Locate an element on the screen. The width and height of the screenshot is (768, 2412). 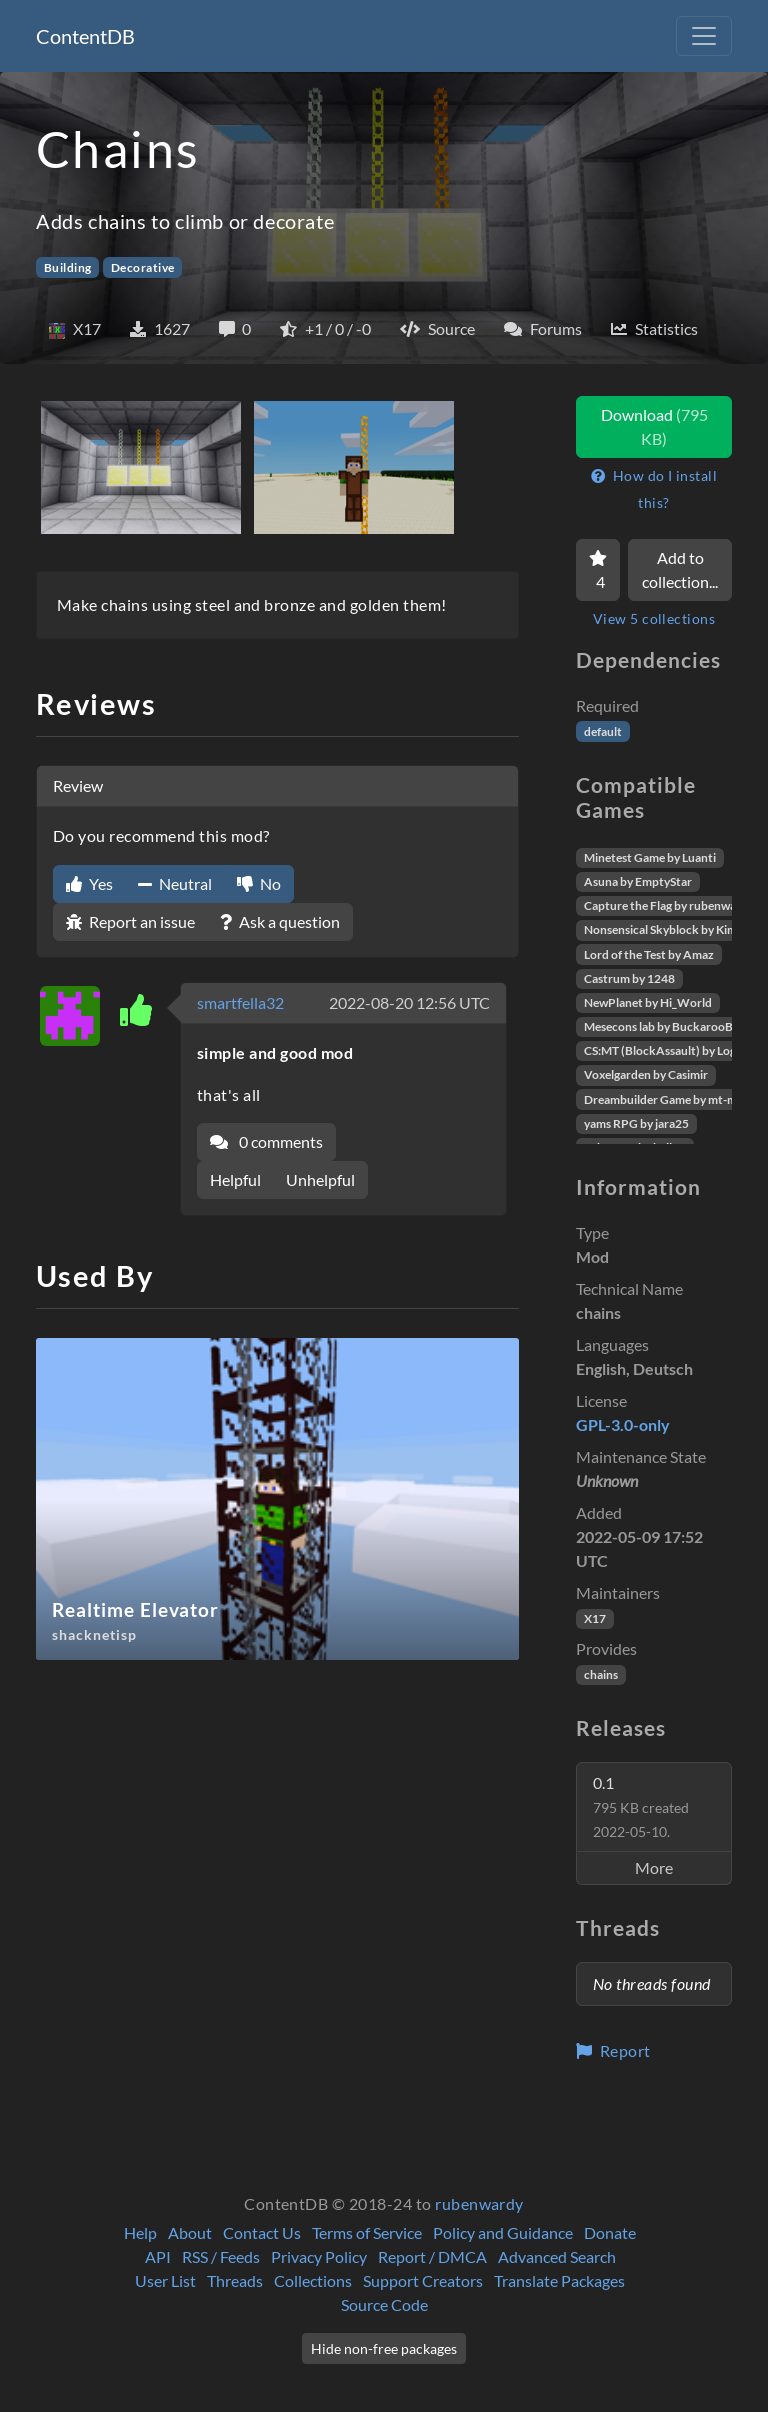
0.1 is located at coordinates (641, 1806).